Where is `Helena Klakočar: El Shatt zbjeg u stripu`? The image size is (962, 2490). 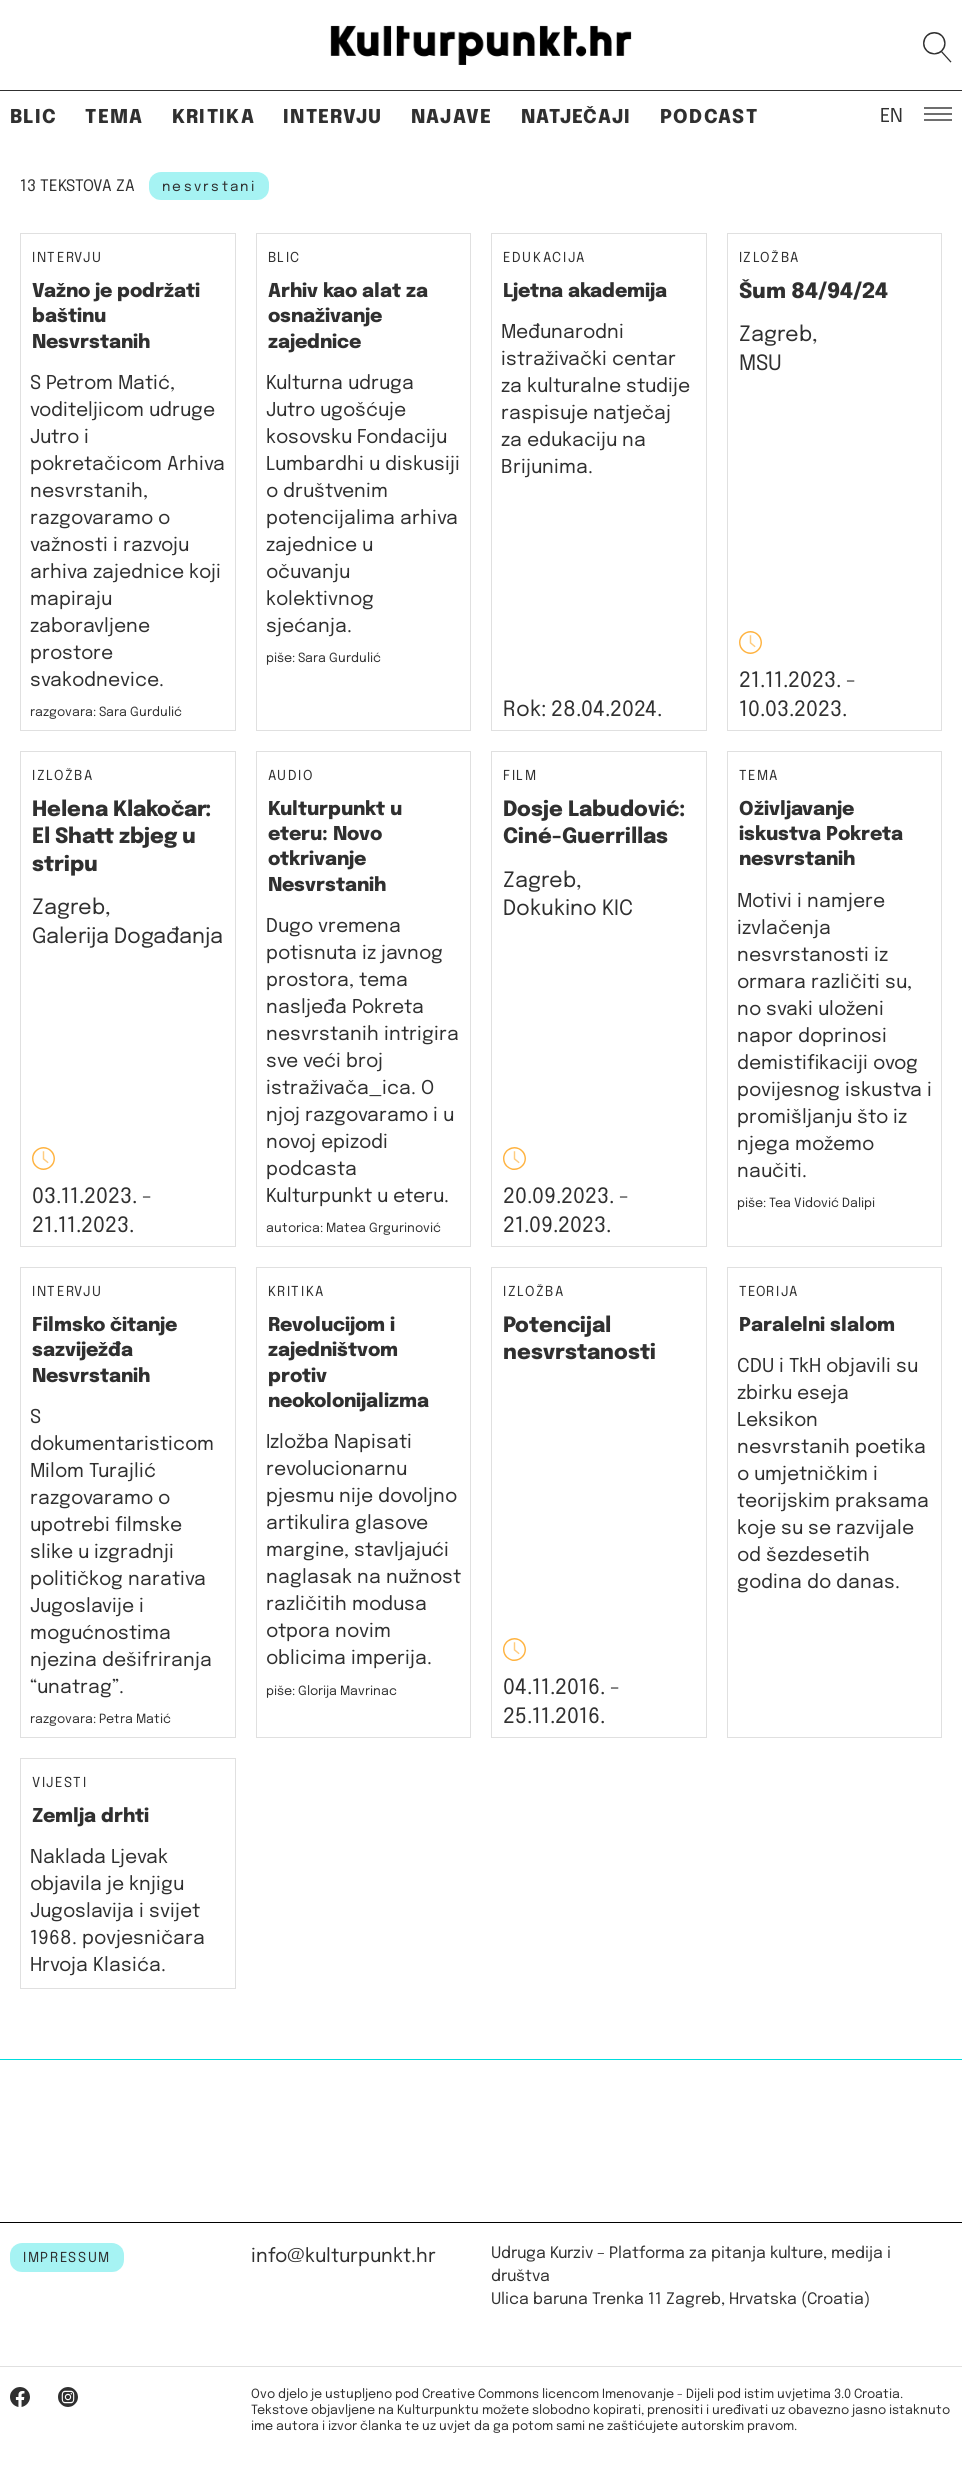 Helena Klakočar: El Shatt zbjeg u stripu is located at coordinates (121, 837).